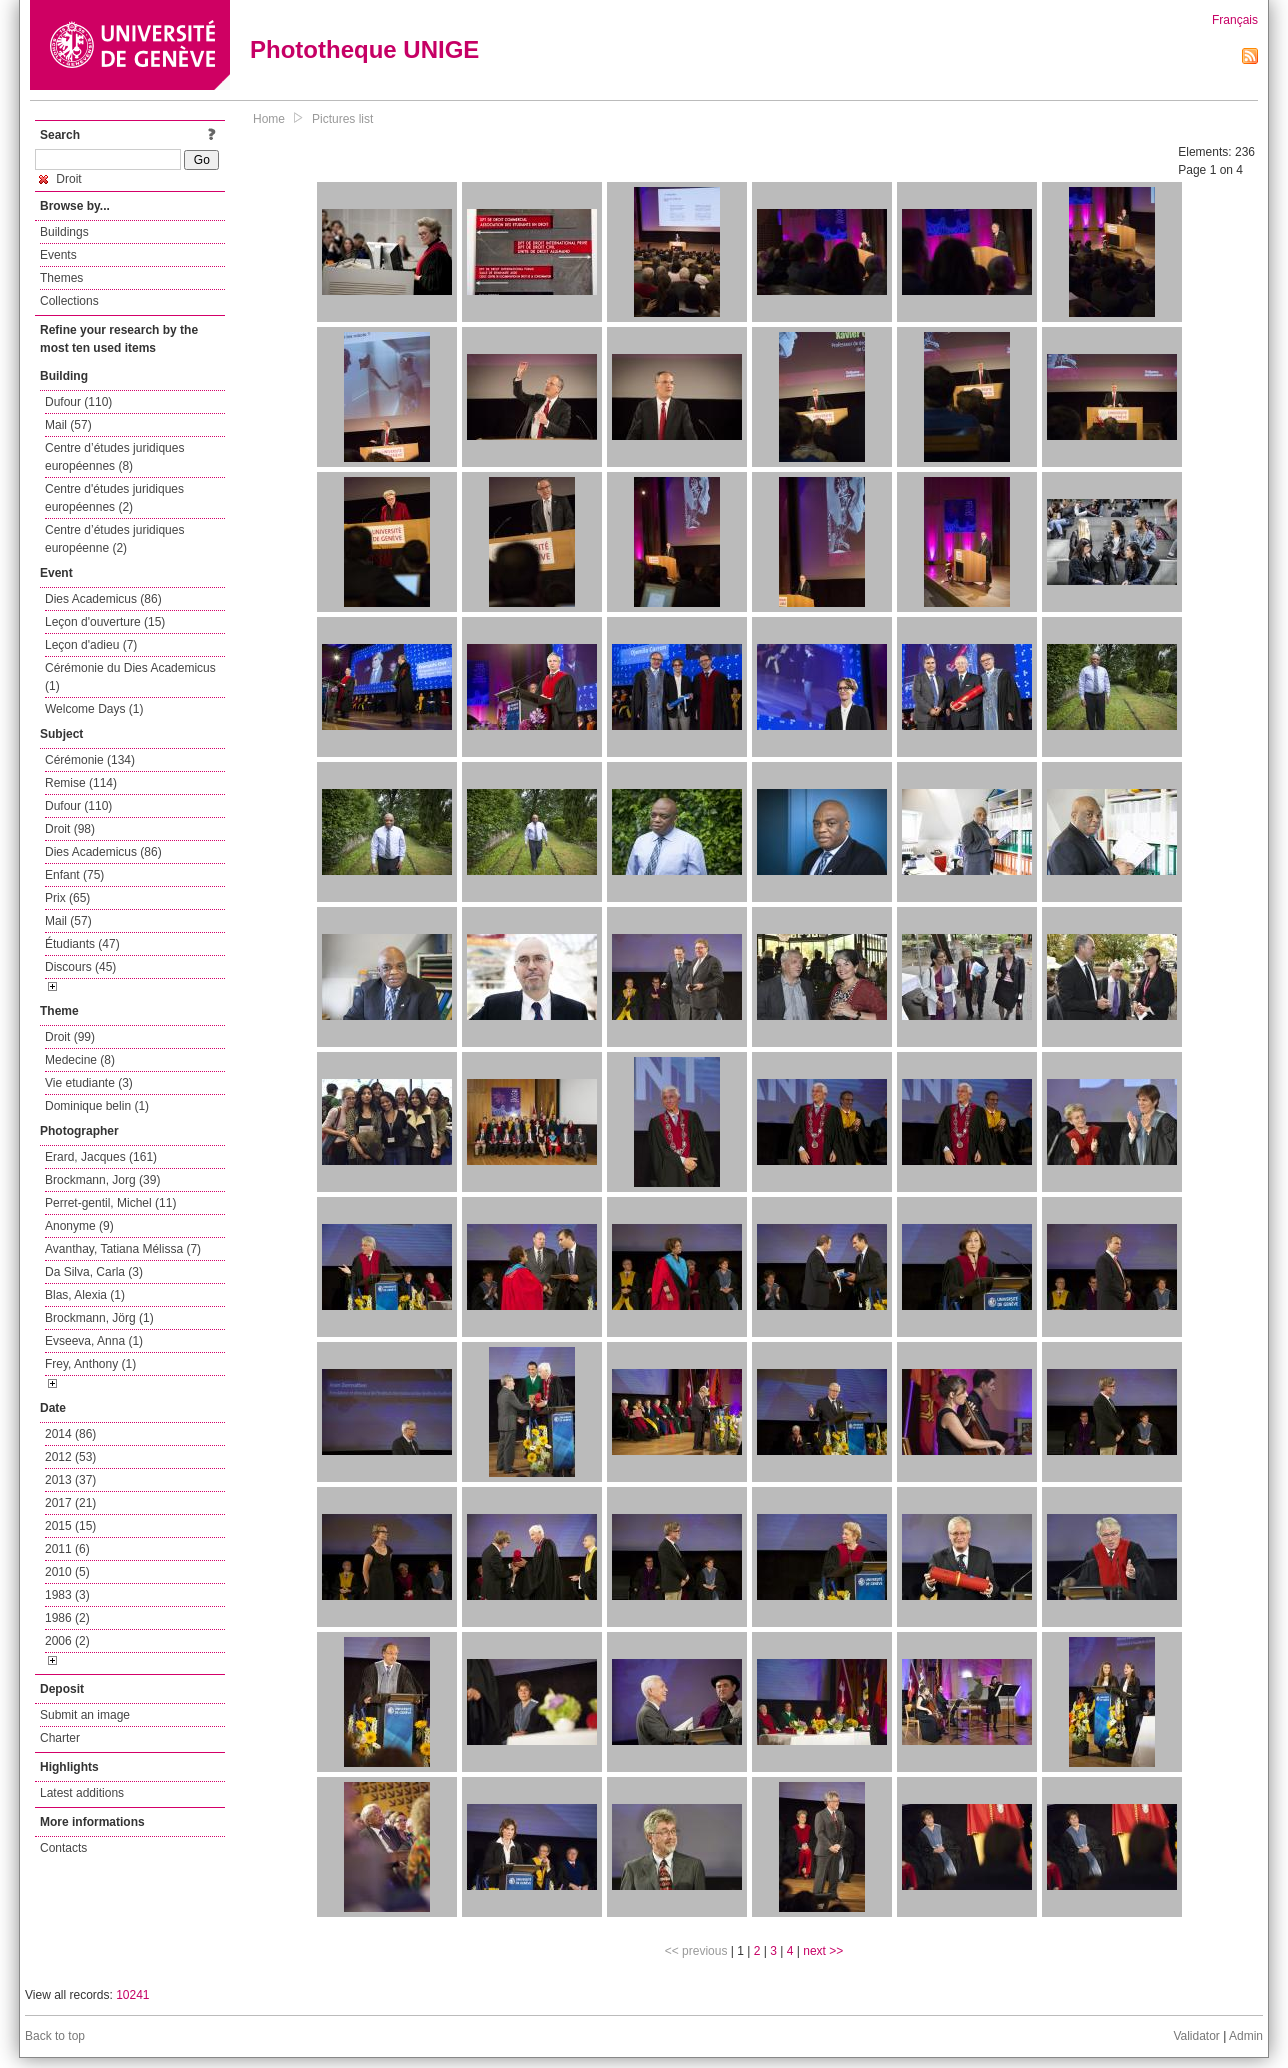 The image size is (1288, 2068). What do you see at coordinates (94, 1341) in the screenshot?
I see `Evseeva, Anna (1)` at bounding box center [94, 1341].